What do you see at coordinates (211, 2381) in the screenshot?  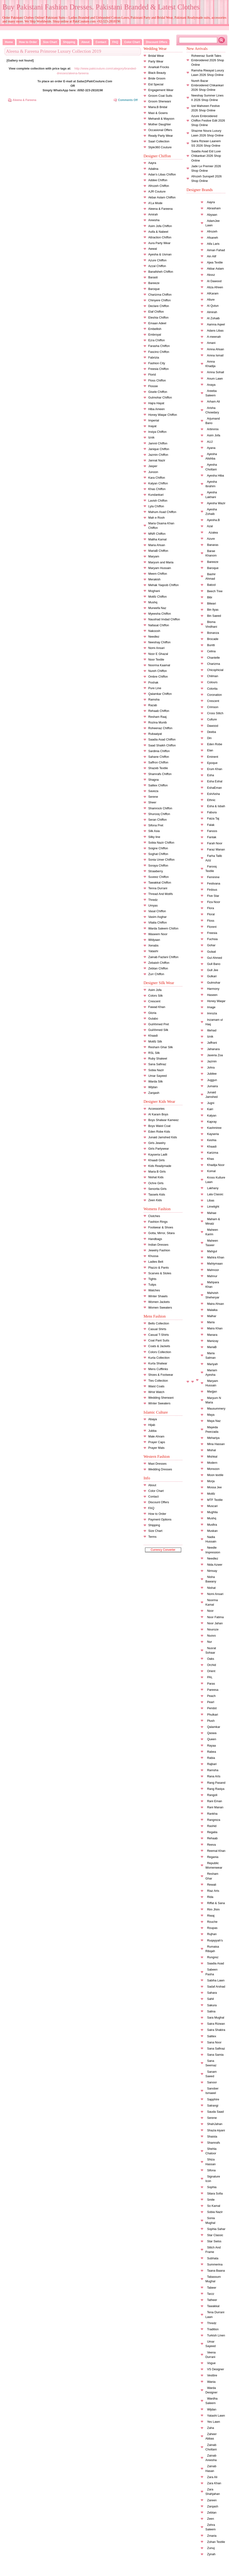 I see `Wania` at bounding box center [211, 2381].